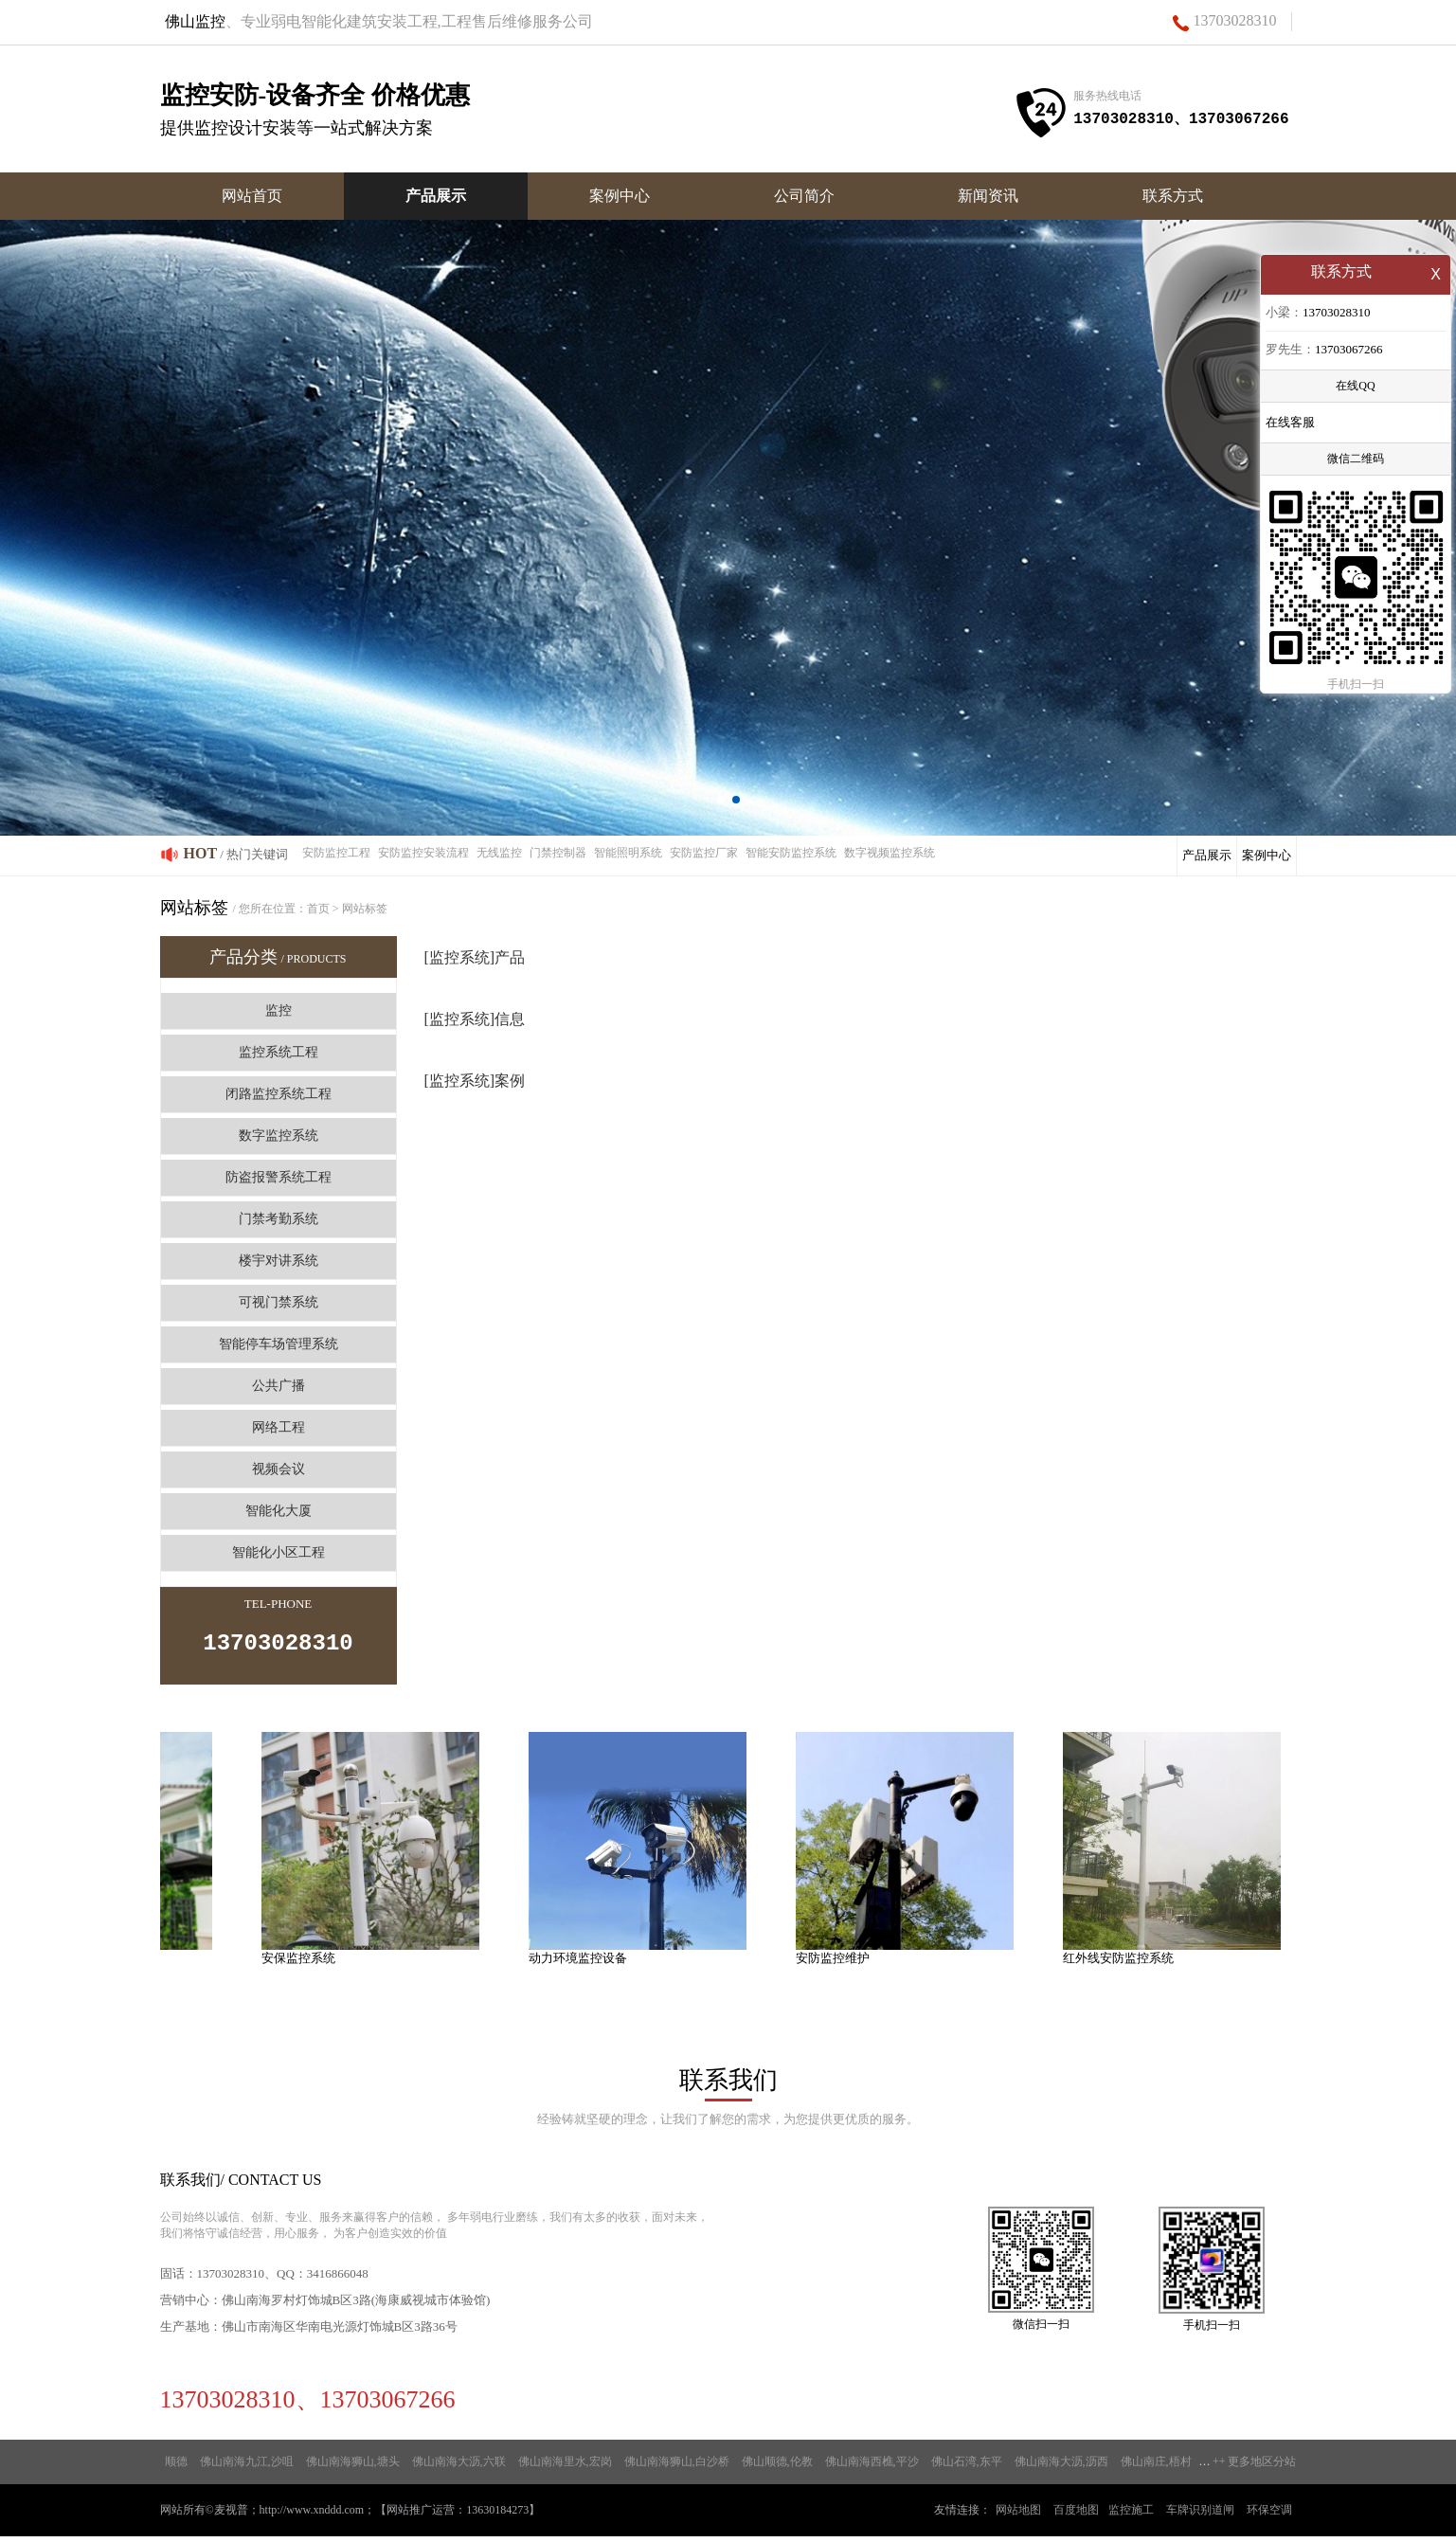 This screenshot has width=1456, height=2542. Describe the element at coordinates (278, 1511) in the screenshot. I see `智能化大厦` at that location.